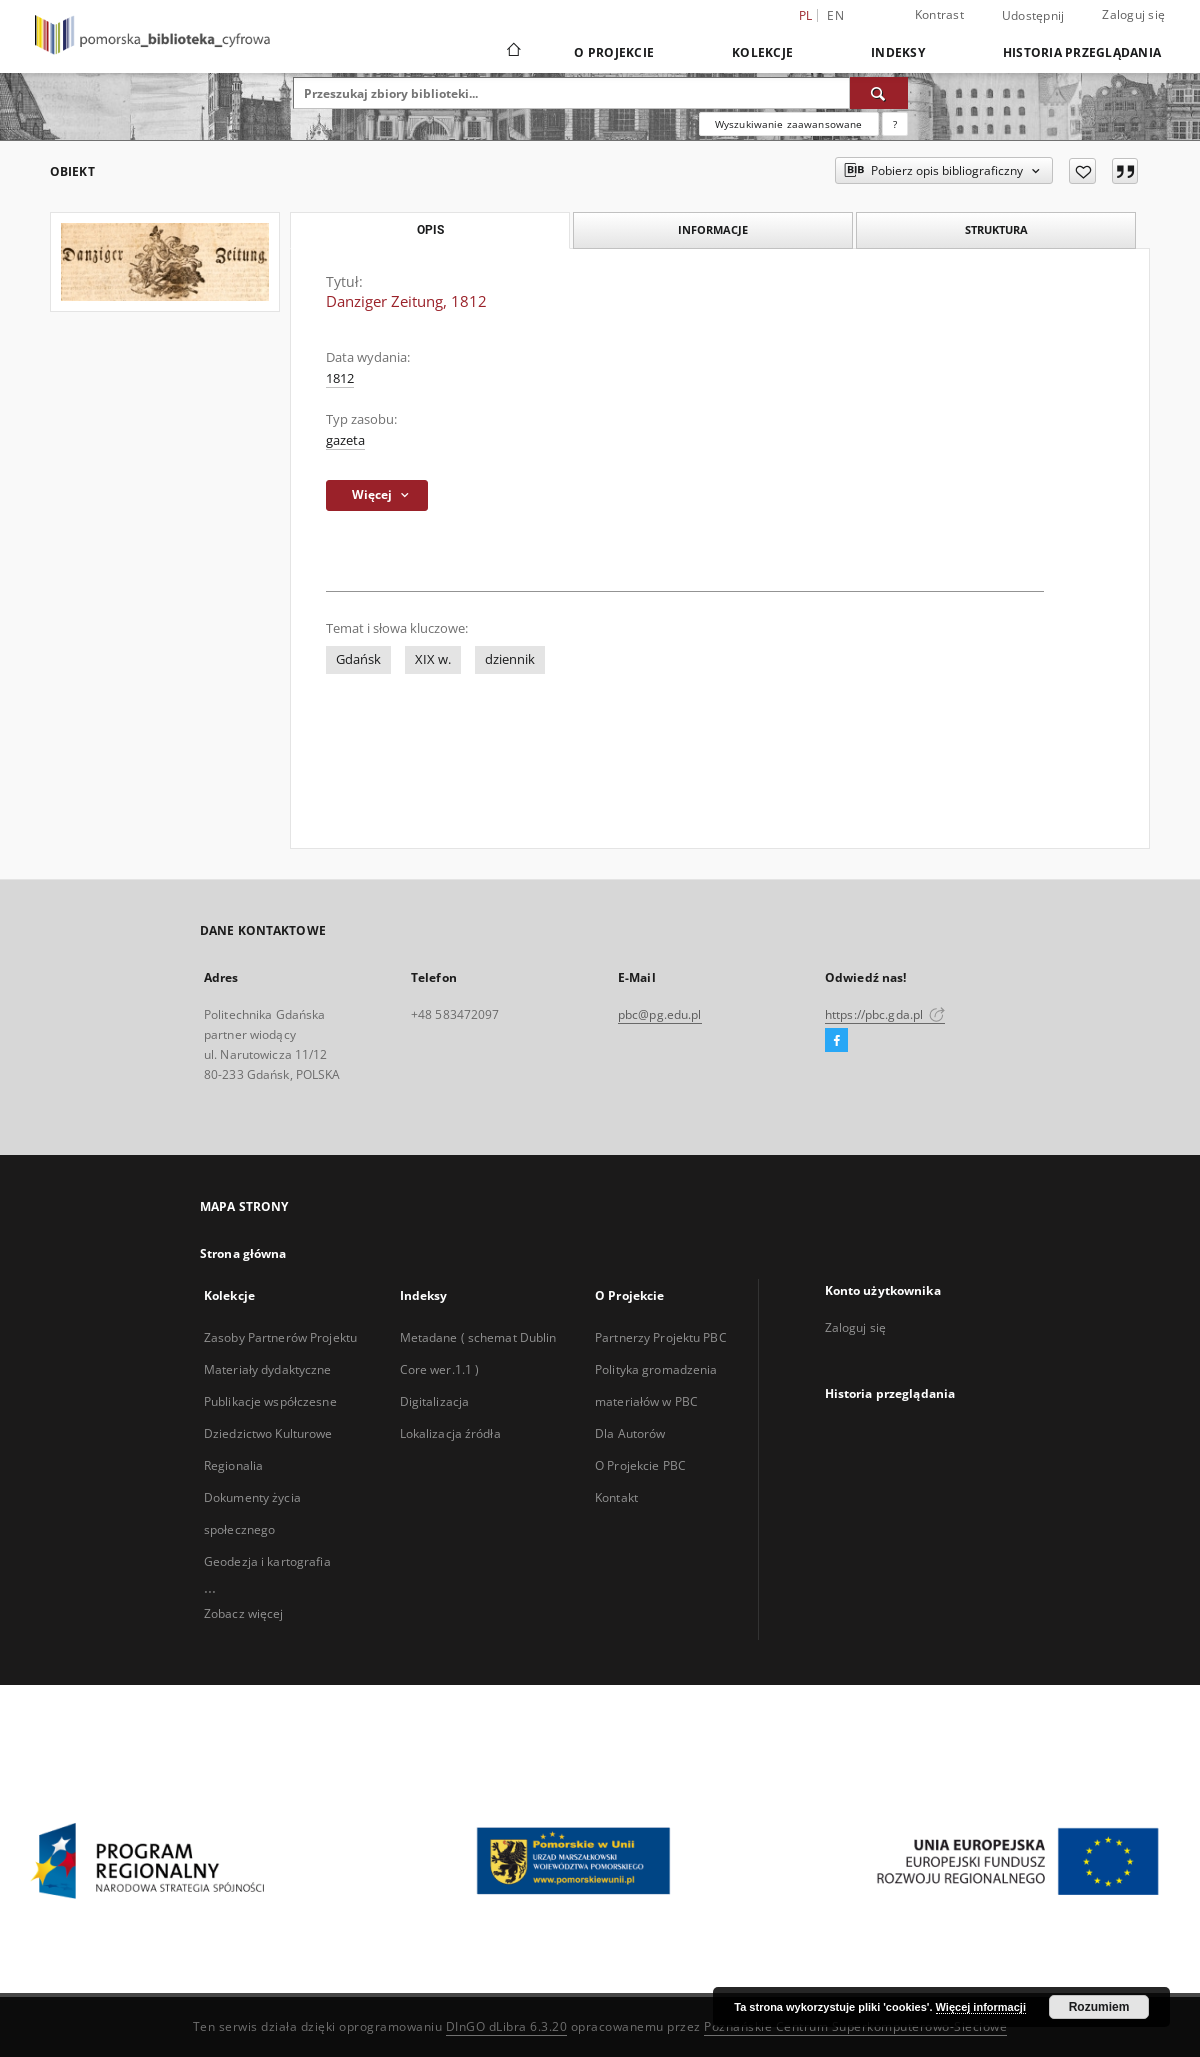  I want to click on Opis [tab], so click(430, 230).